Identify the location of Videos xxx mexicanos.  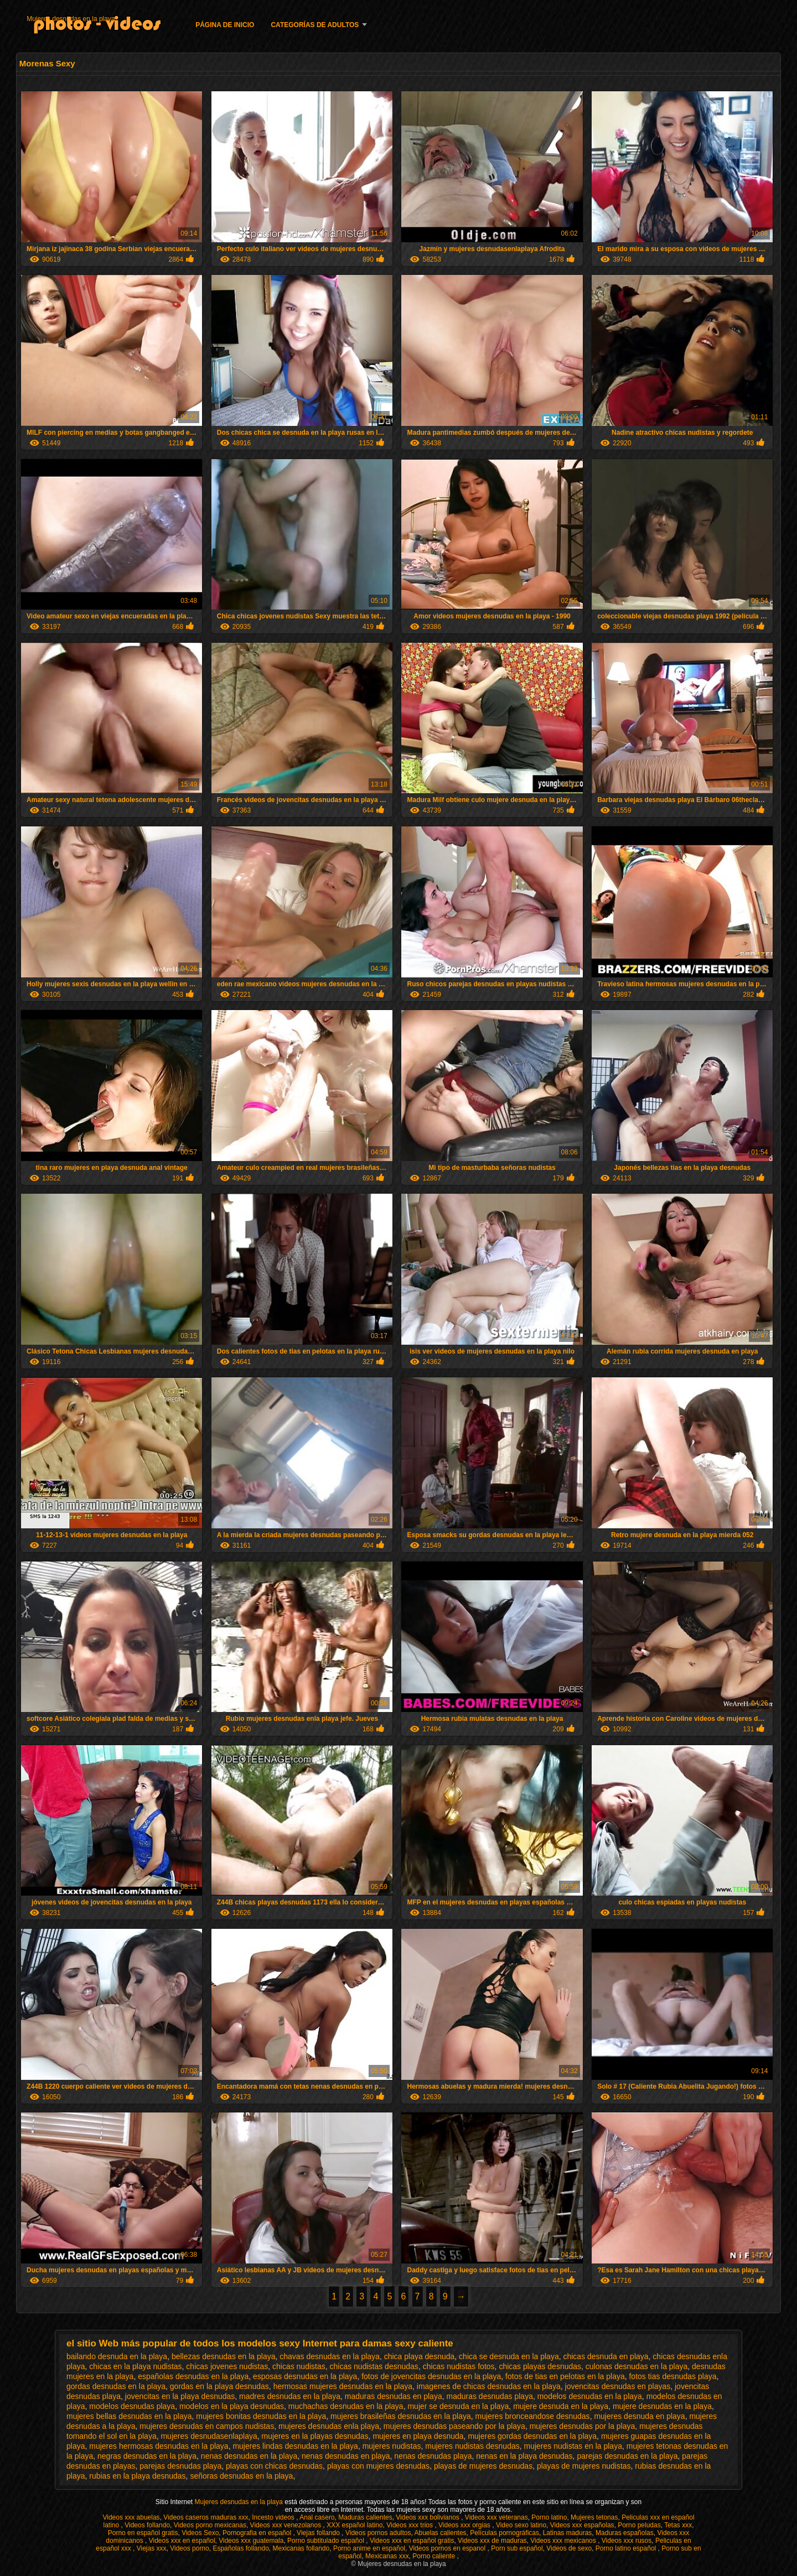
(564, 2540).